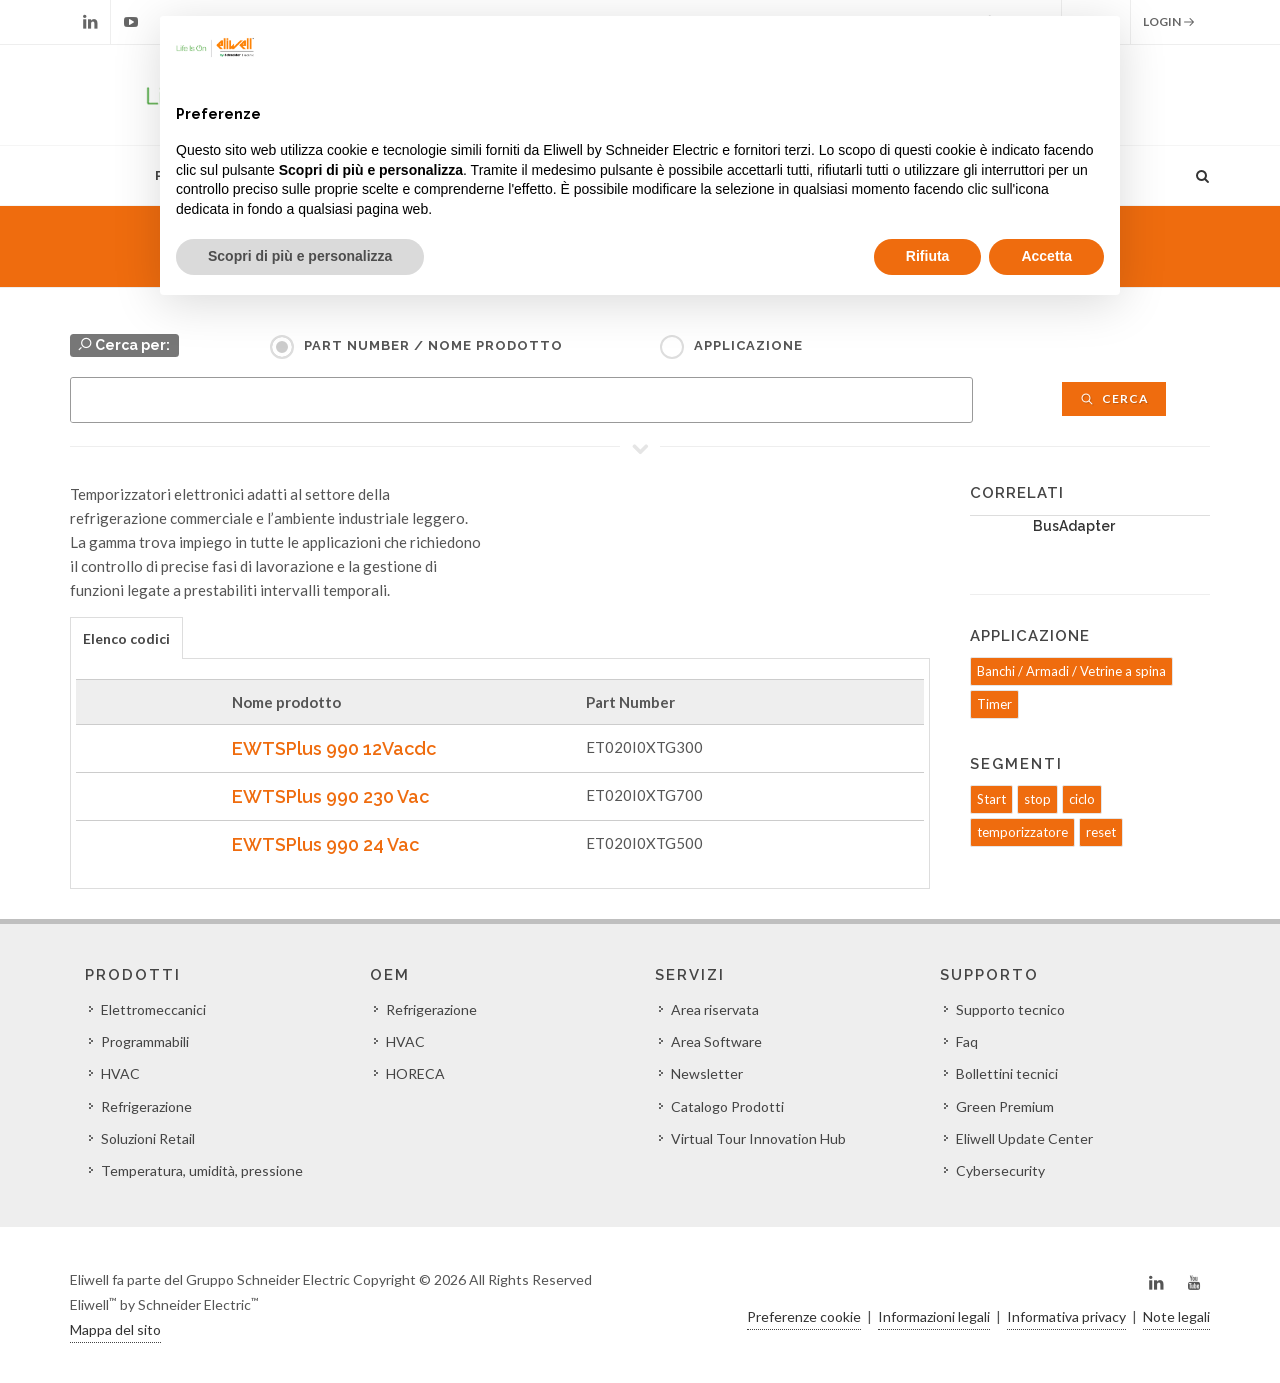  I want to click on Bollettini tecnici, so click(1007, 1073).